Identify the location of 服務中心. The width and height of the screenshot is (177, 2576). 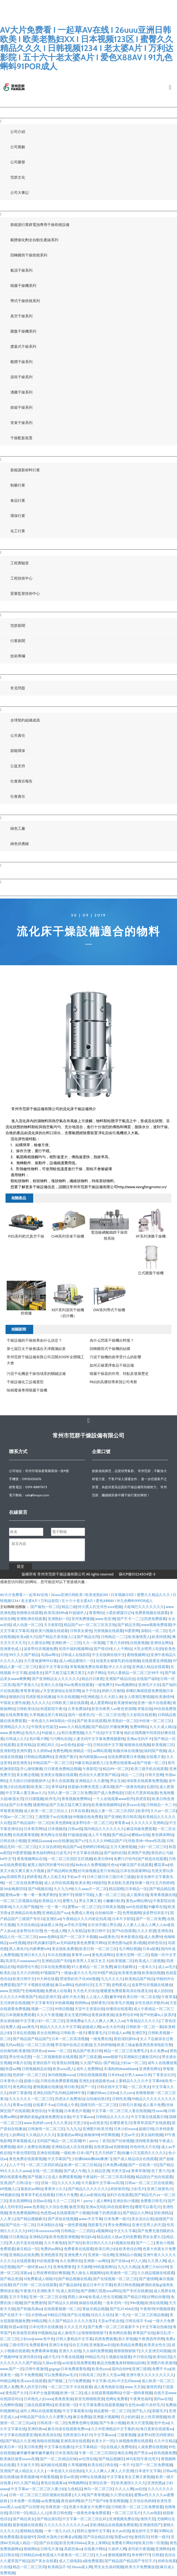
(10, 669).